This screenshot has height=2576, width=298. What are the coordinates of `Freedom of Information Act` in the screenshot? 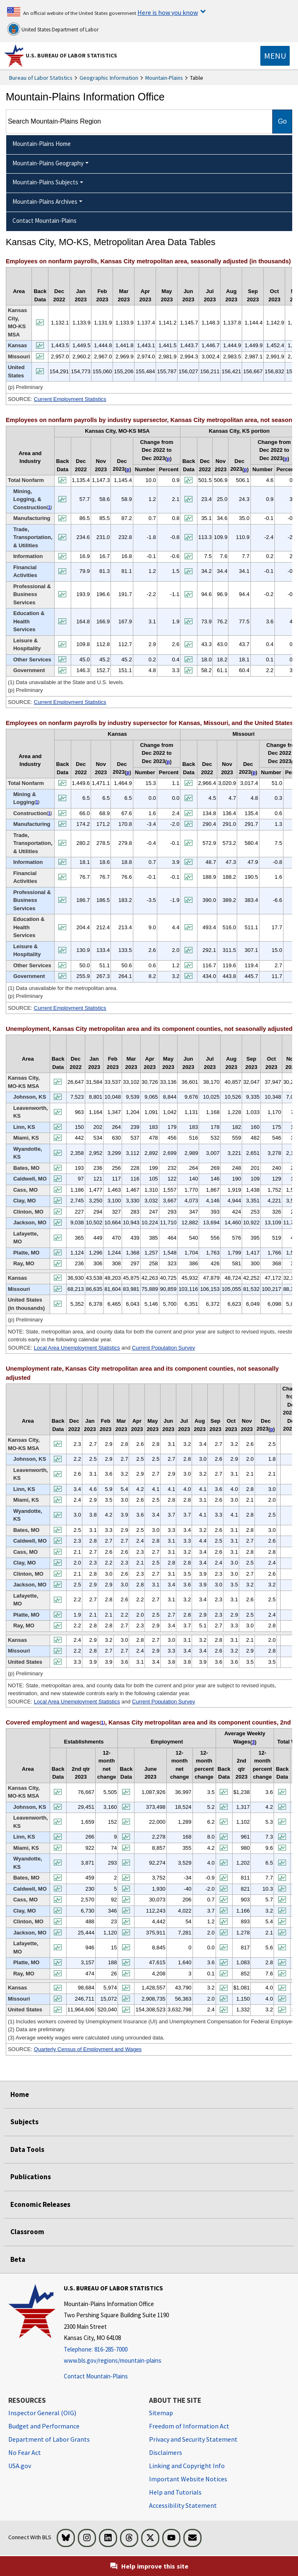 It's located at (189, 2426).